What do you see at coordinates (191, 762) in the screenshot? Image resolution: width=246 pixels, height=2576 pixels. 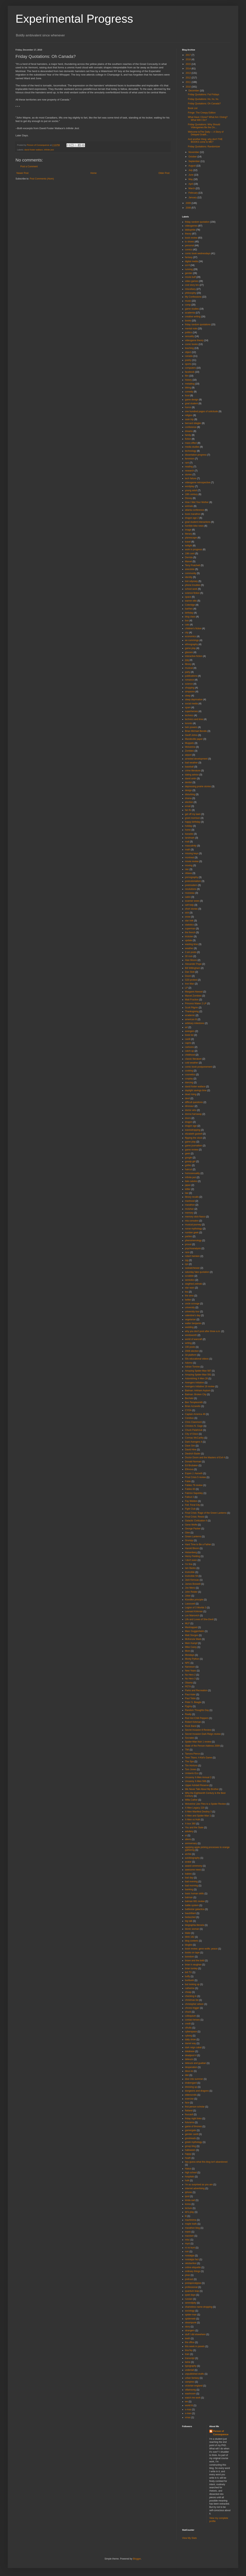 I see `bad weather` at bounding box center [191, 762].